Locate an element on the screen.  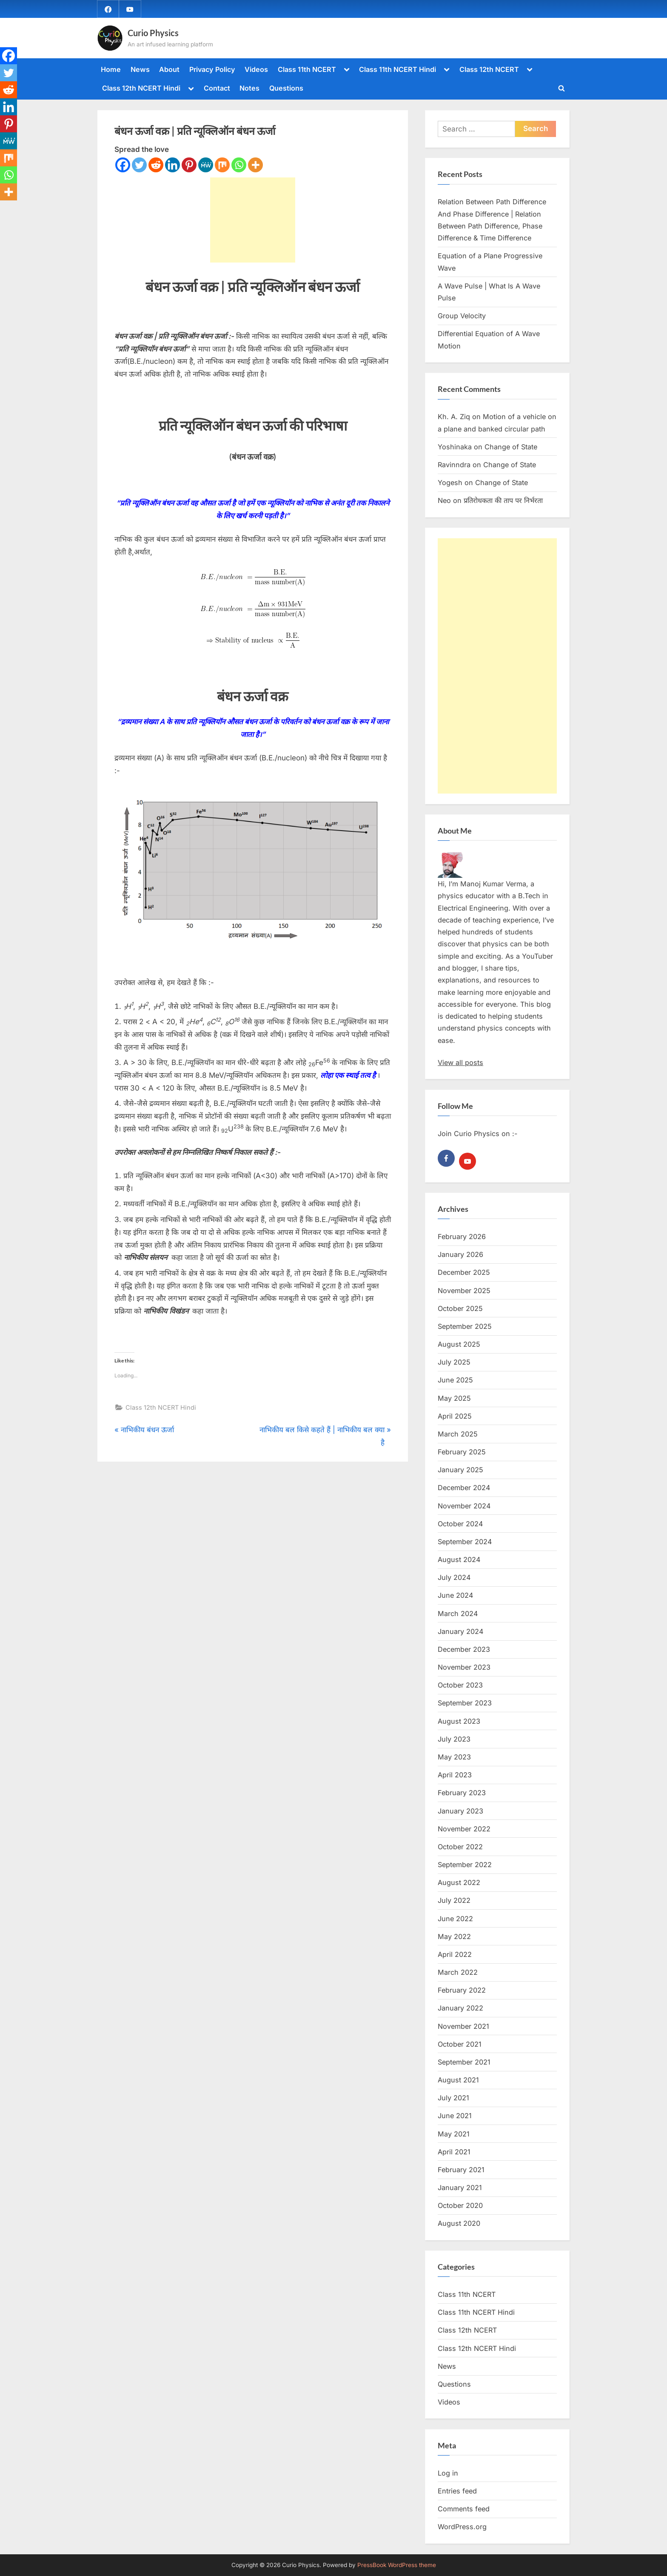
September 2023 is located at coordinates (465, 1703).